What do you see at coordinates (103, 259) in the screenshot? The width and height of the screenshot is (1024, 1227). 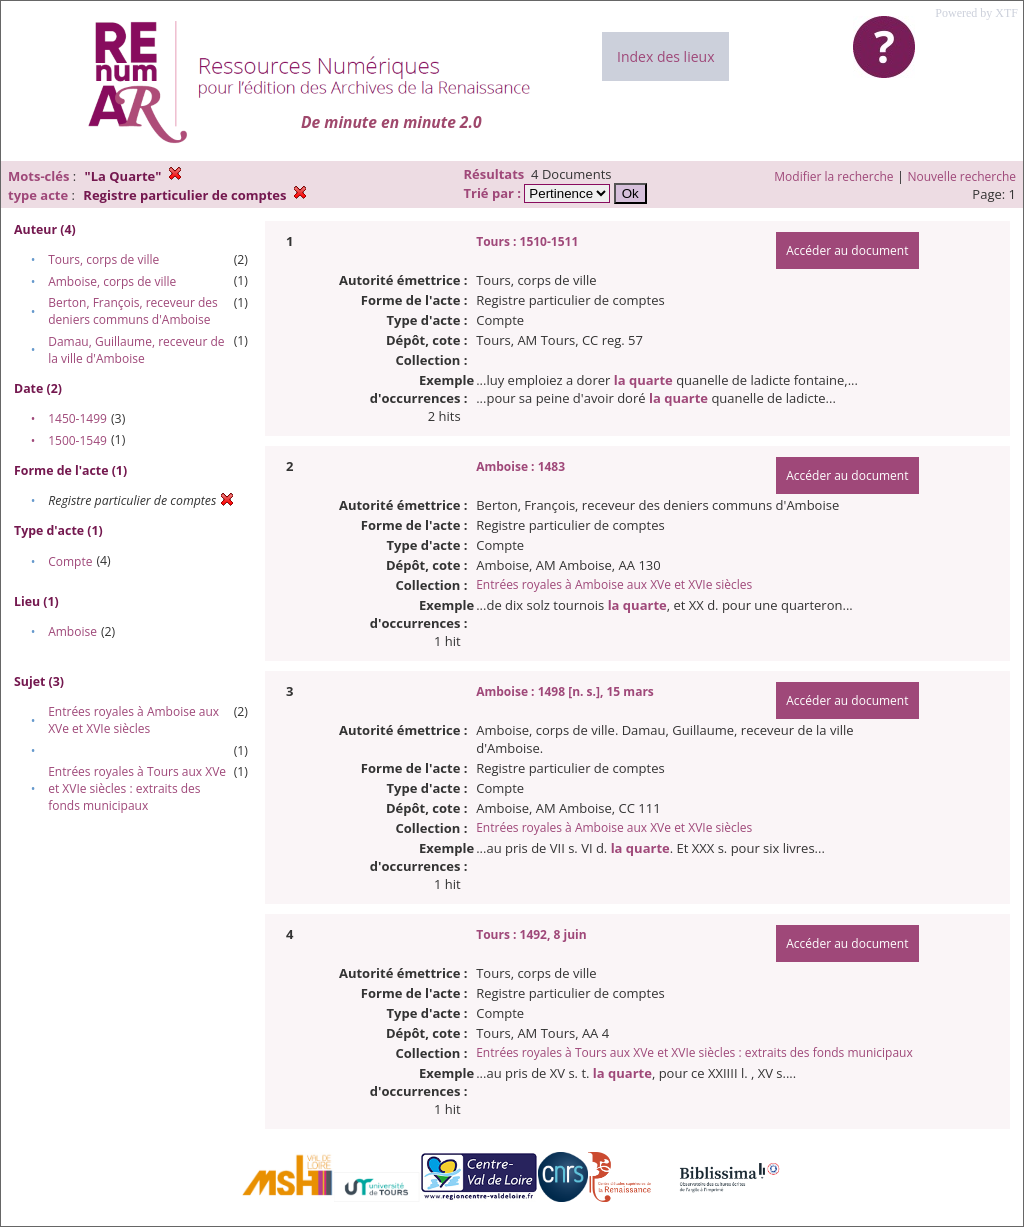 I see `Tours, corps de ville` at bounding box center [103, 259].